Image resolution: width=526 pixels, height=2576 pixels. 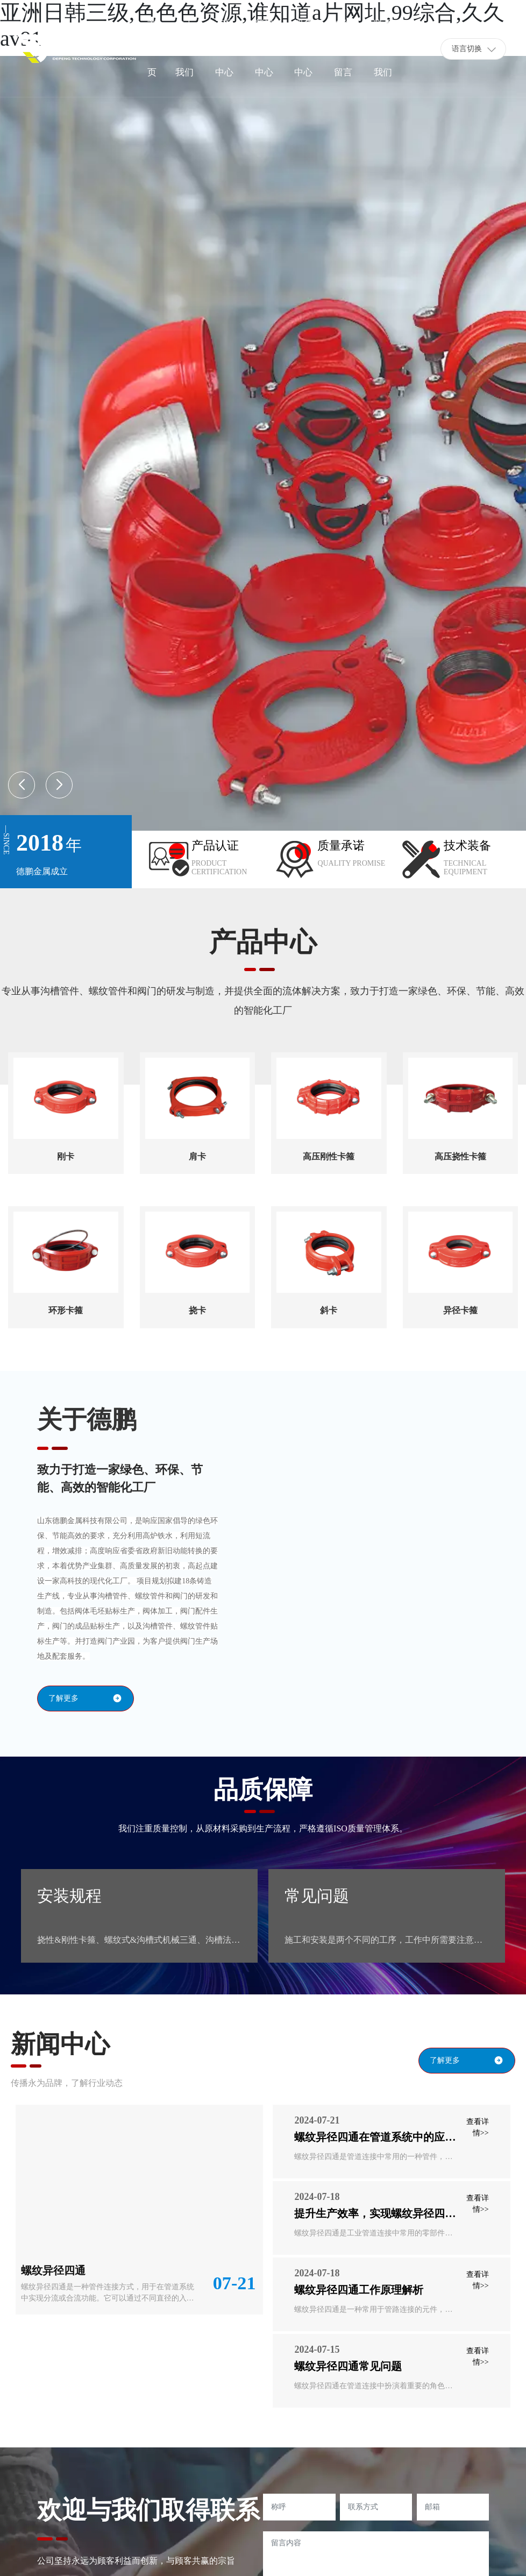 I want to click on 螺纹异径四通, so click(x=53, y=2270).